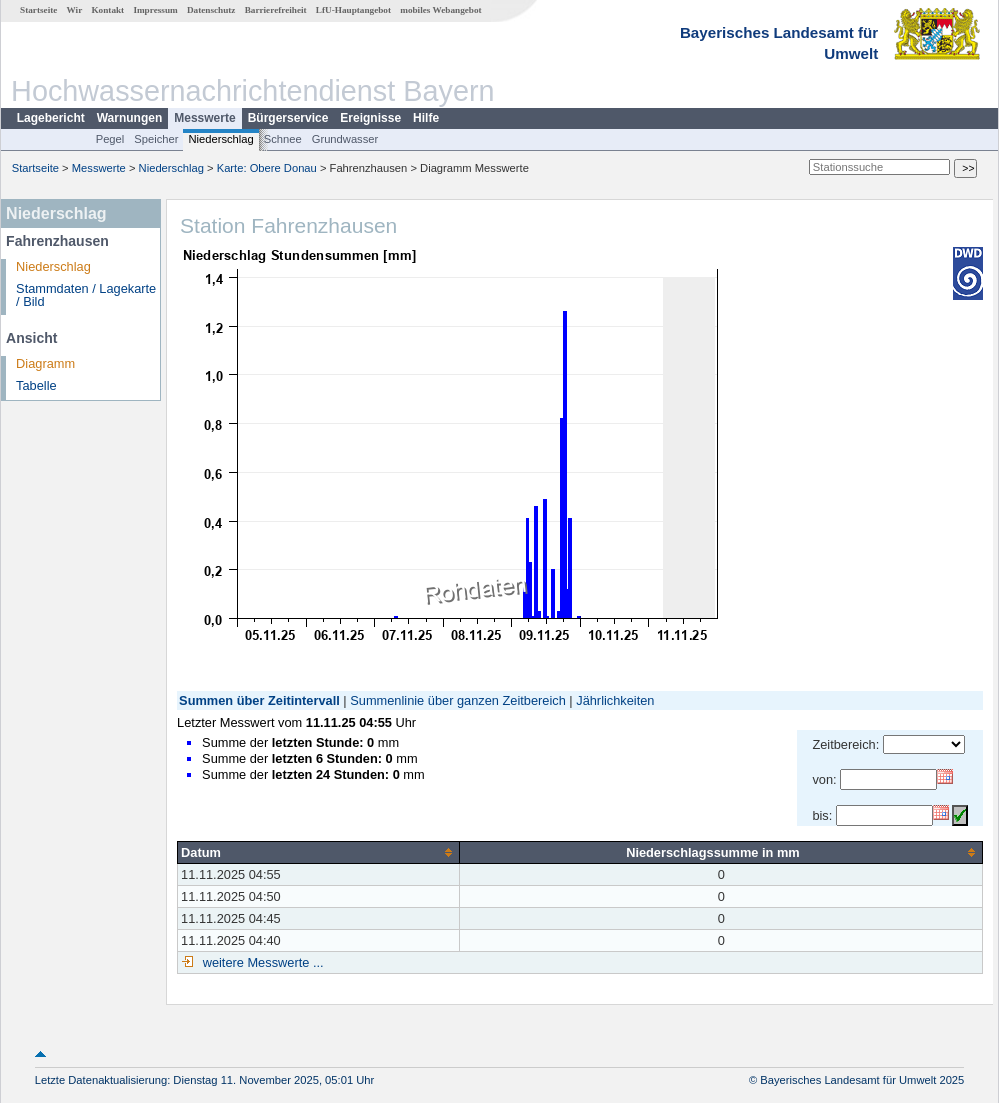  Describe the element at coordinates (276, 10) in the screenshot. I see `Barrierefreiheit` at that location.